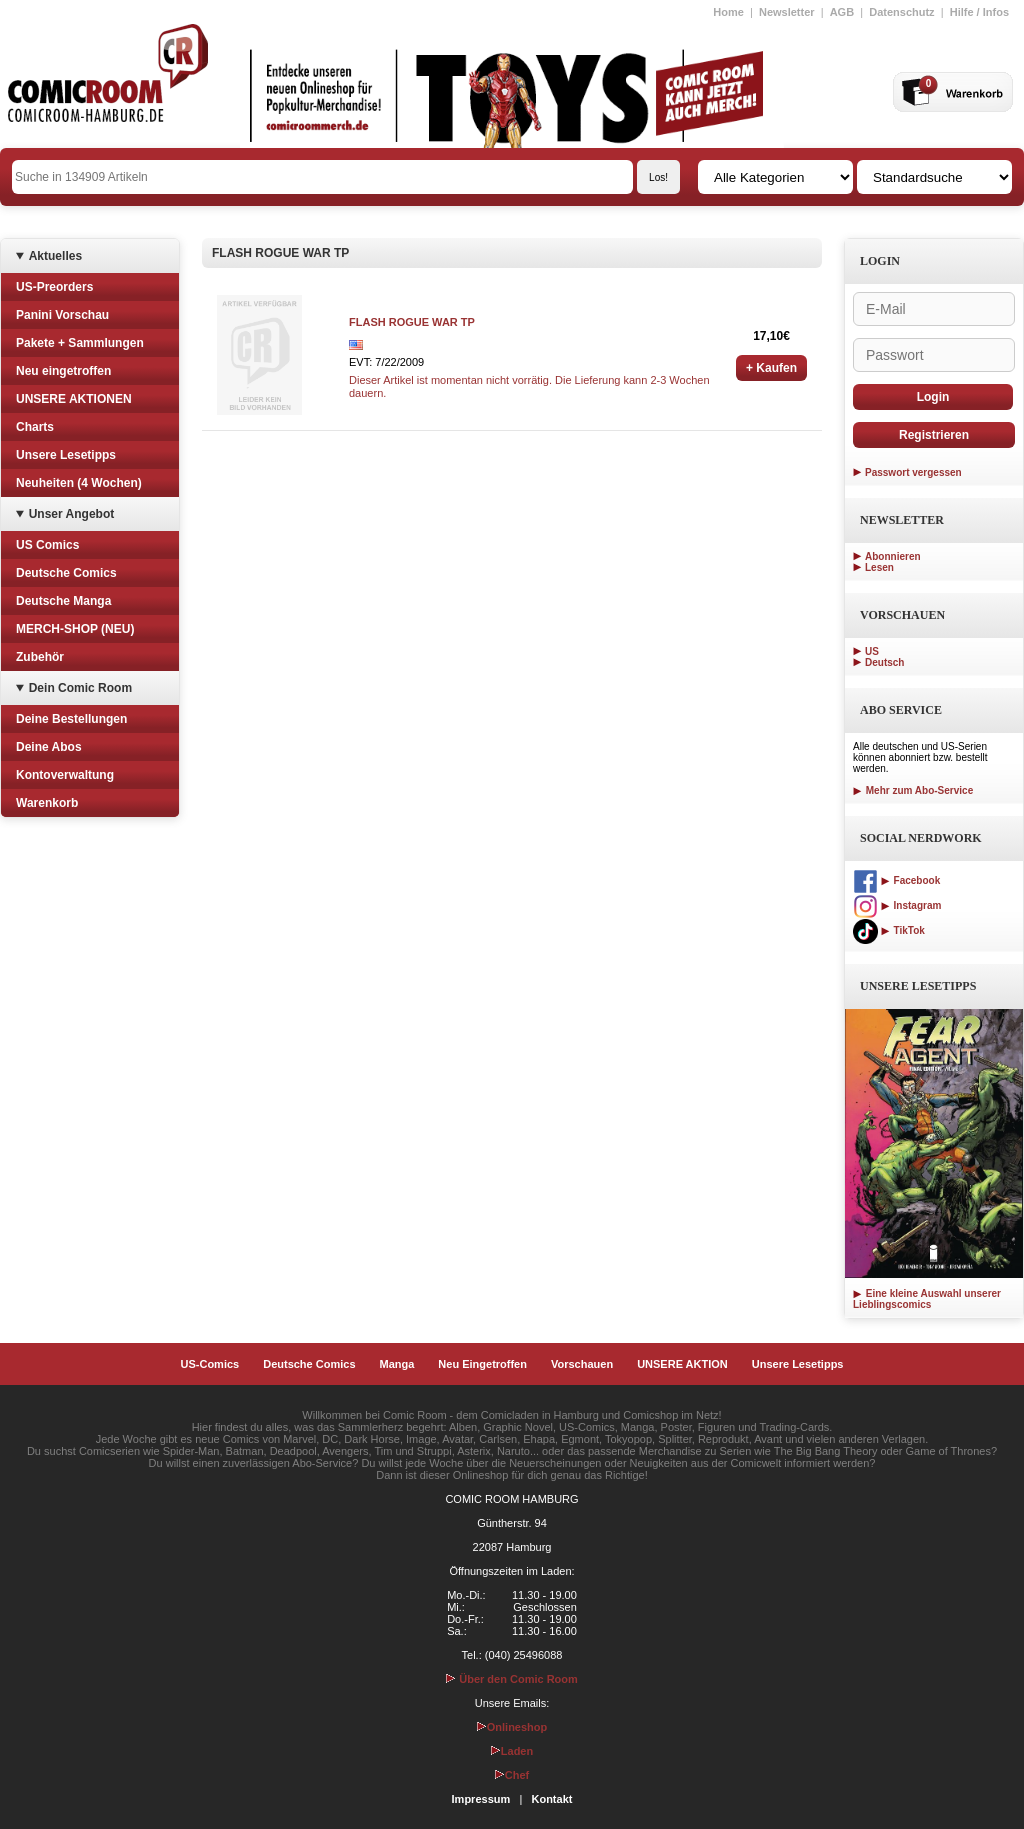  What do you see at coordinates (79, 483) in the screenshot?
I see `Neuheiten (4 Wochen)` at bounding box center [79, 483].